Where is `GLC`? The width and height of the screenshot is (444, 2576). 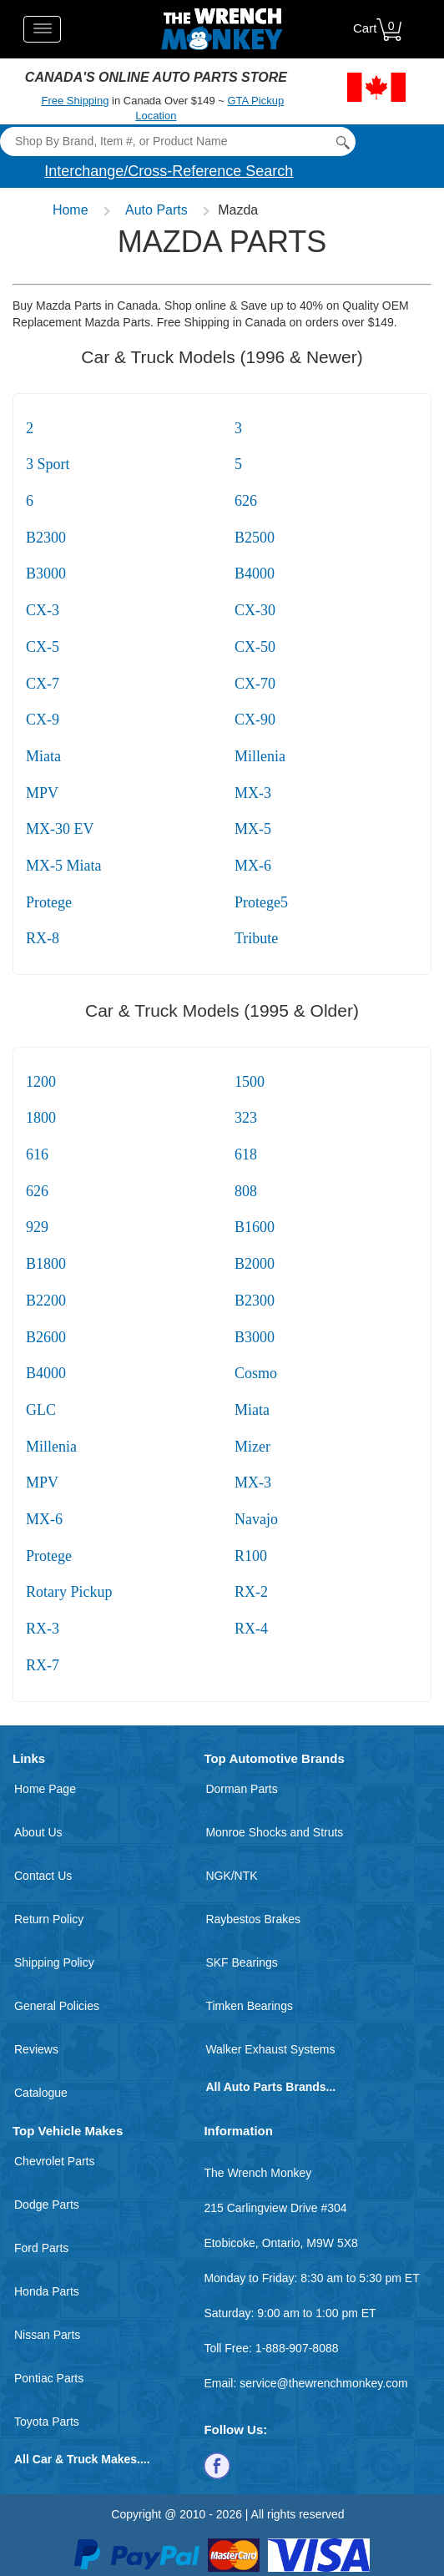 GLC is located at coordinates (41, 1410).